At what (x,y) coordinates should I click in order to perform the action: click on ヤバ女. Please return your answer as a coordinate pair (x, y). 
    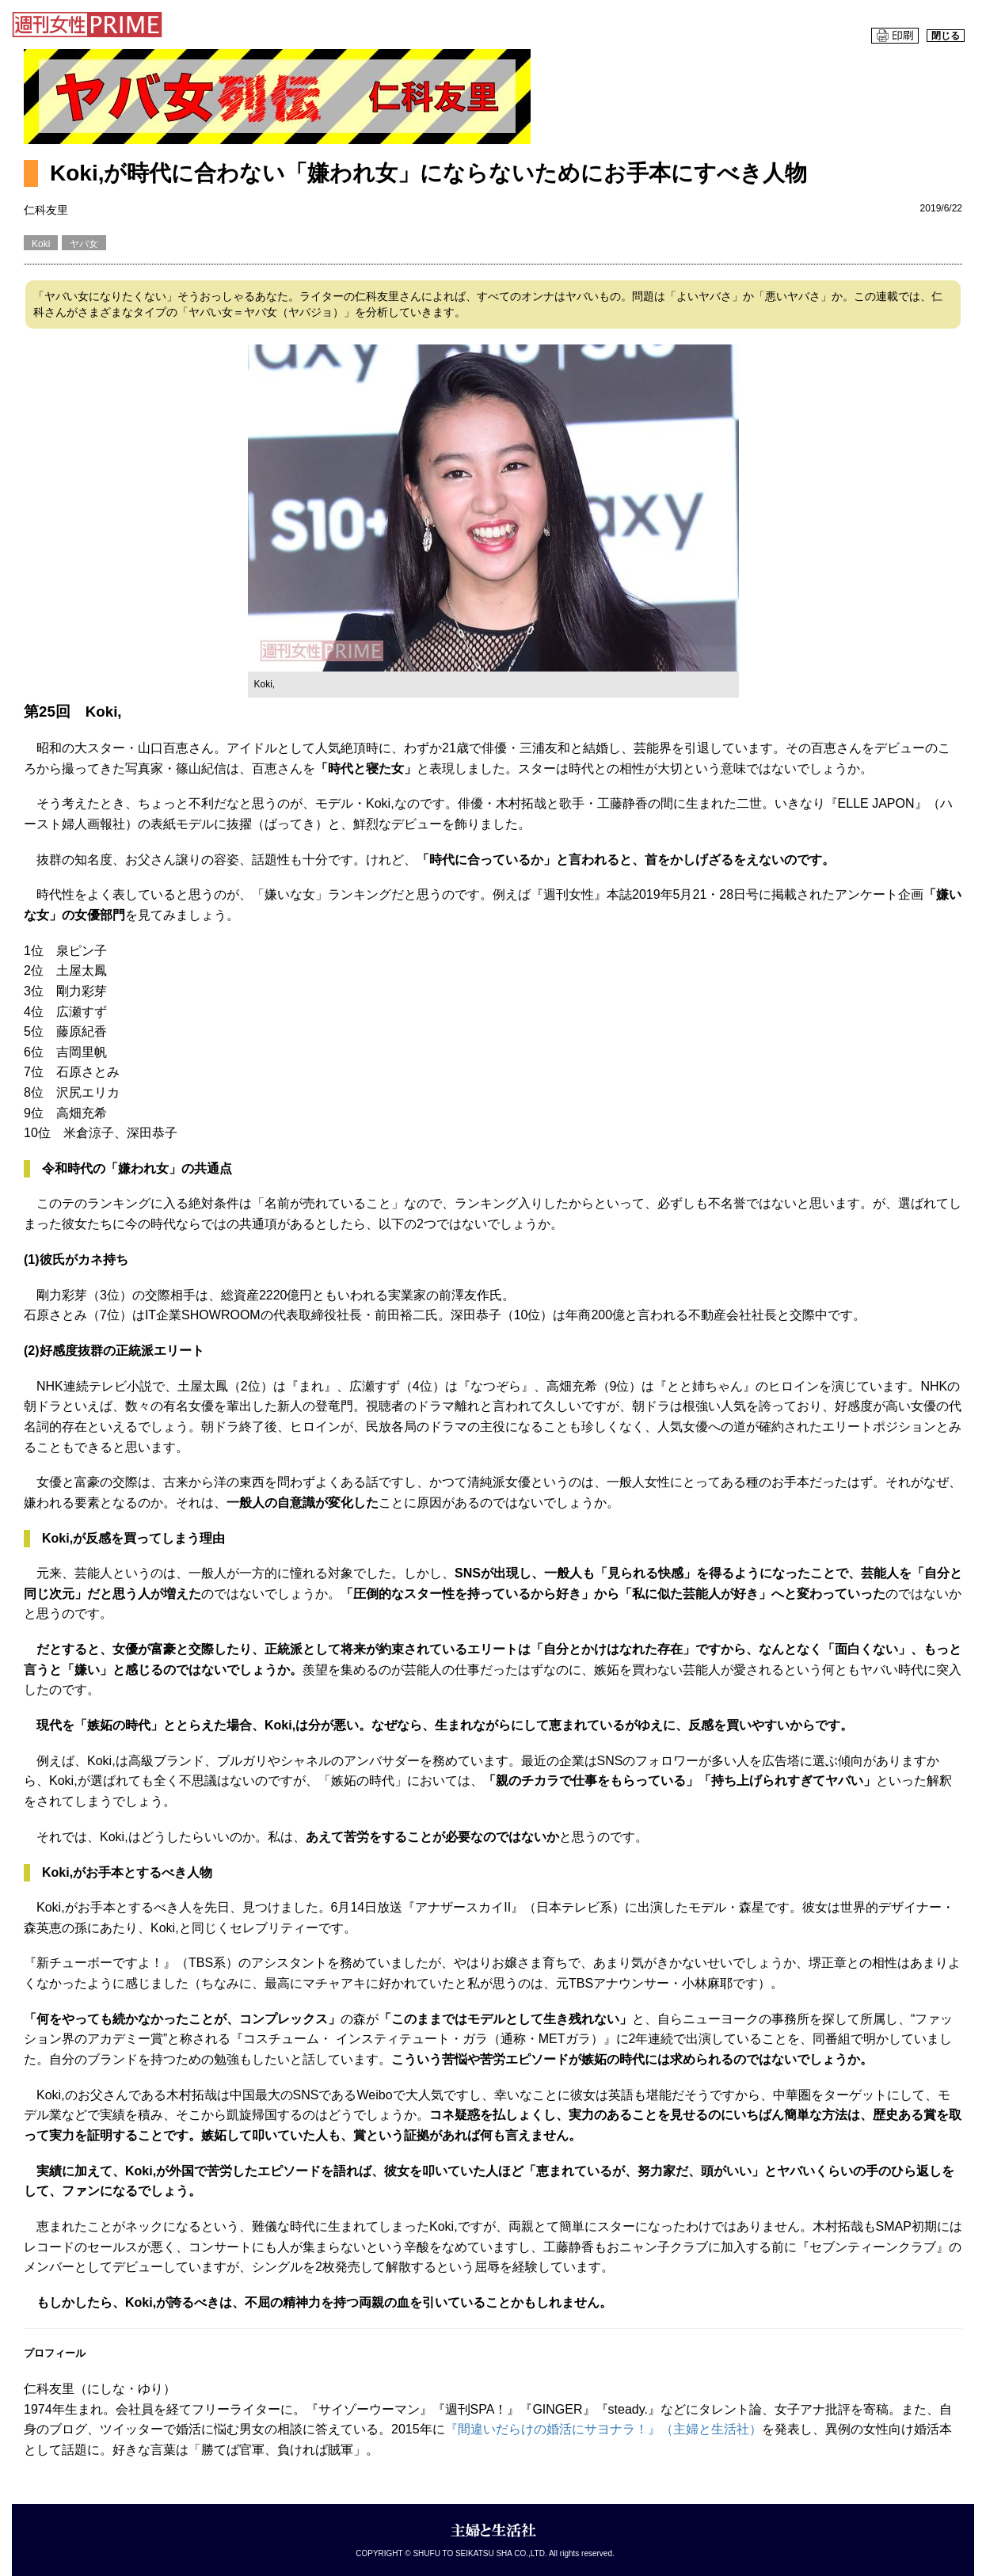
    Looking at the image, I should click on (84, 243).